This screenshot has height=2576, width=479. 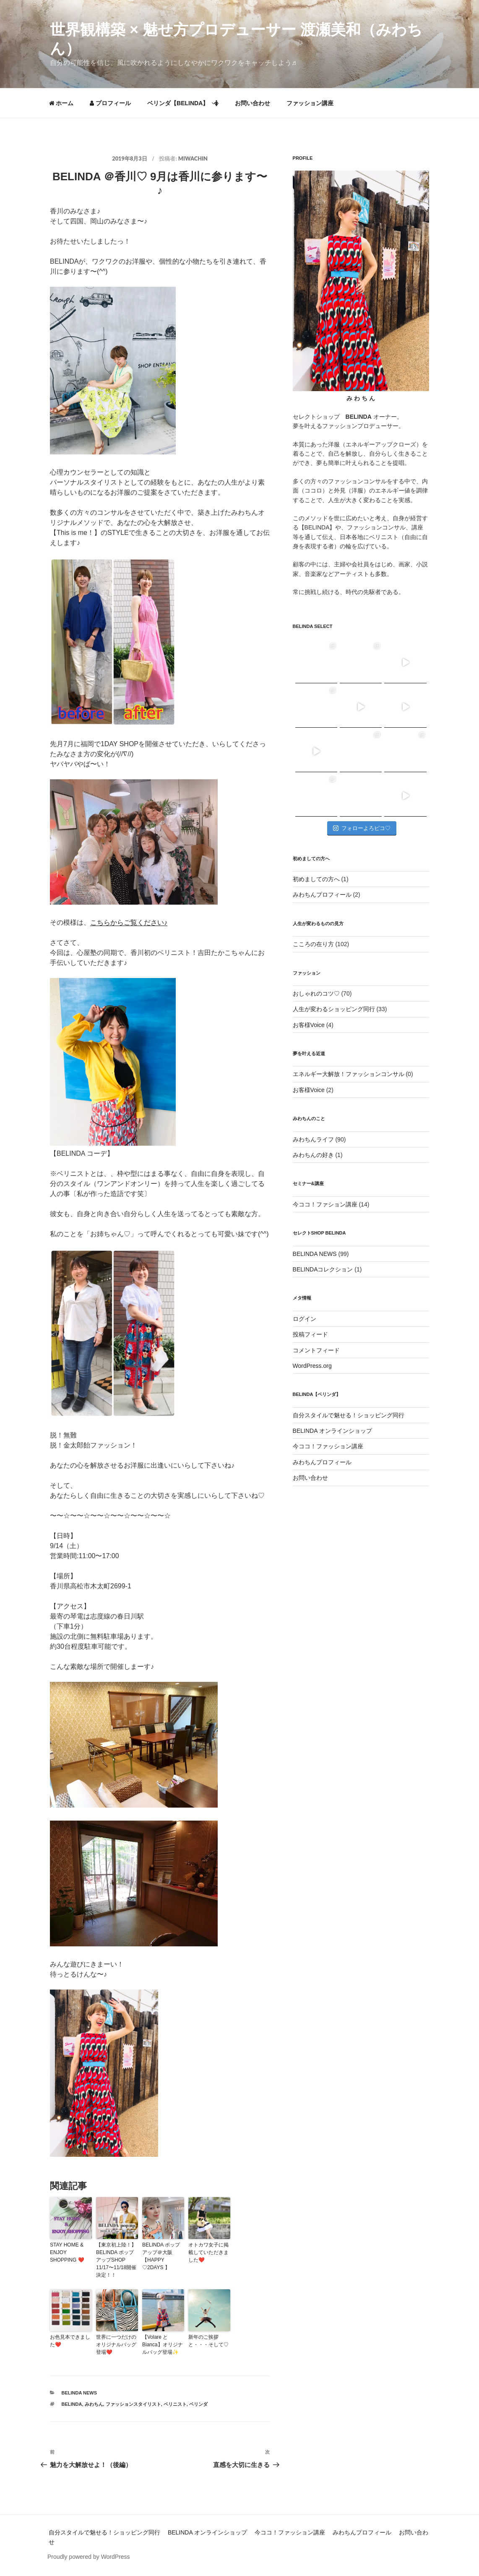 I want to click on BELINDA, so click(x=72, y=2404).